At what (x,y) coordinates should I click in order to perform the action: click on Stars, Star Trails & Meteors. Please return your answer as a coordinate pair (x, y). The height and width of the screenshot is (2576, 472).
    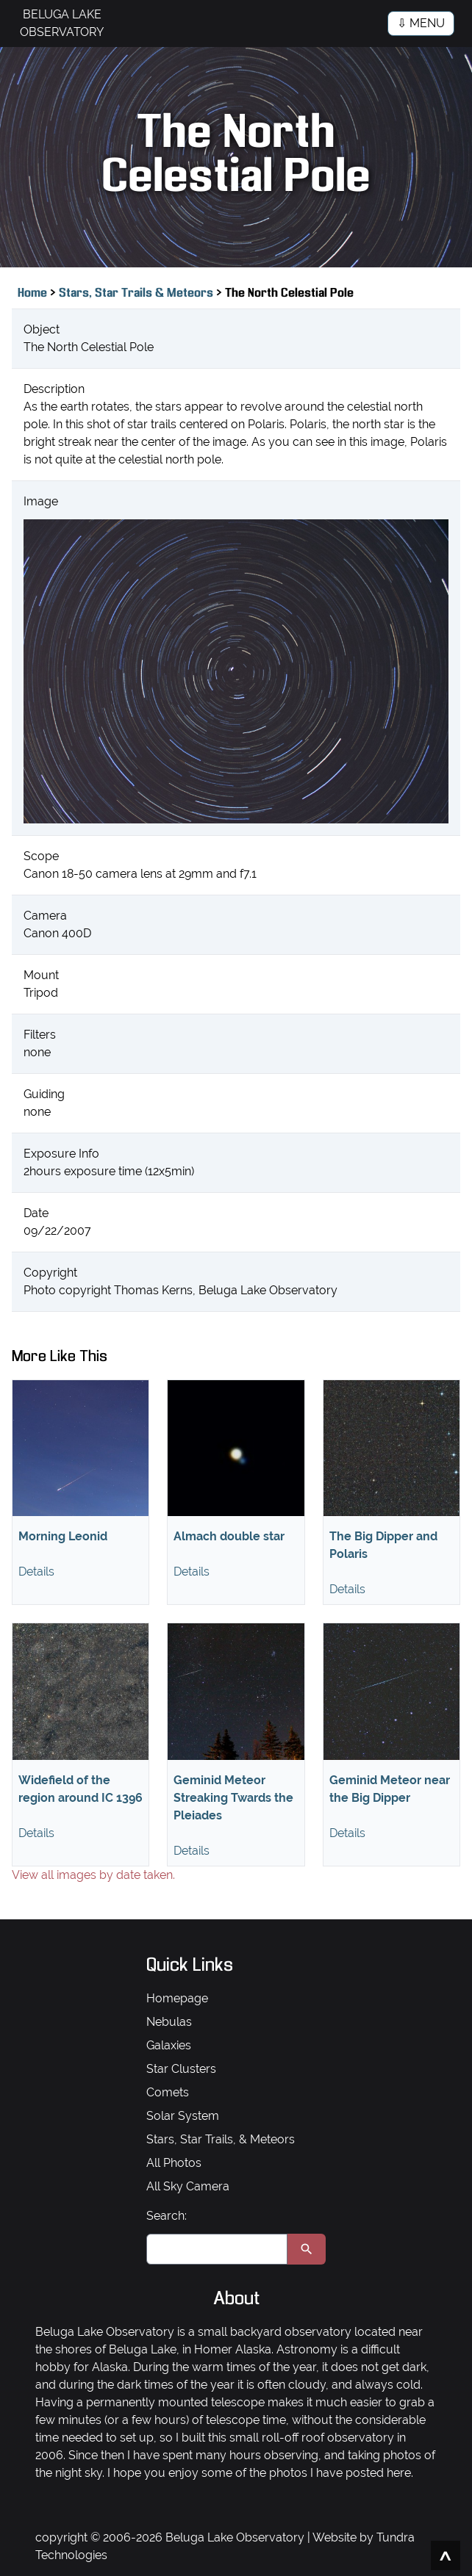
    Looking at the image, I should click on (137, 293).